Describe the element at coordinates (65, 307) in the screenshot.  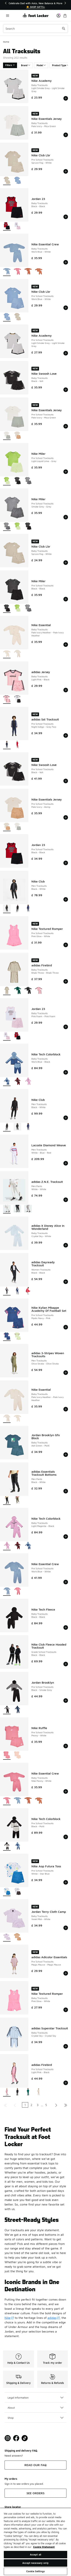
I see `[Add to bag: Nike Club Lbr - Pre School Tracksuits - Work Blue-White]` at that location.